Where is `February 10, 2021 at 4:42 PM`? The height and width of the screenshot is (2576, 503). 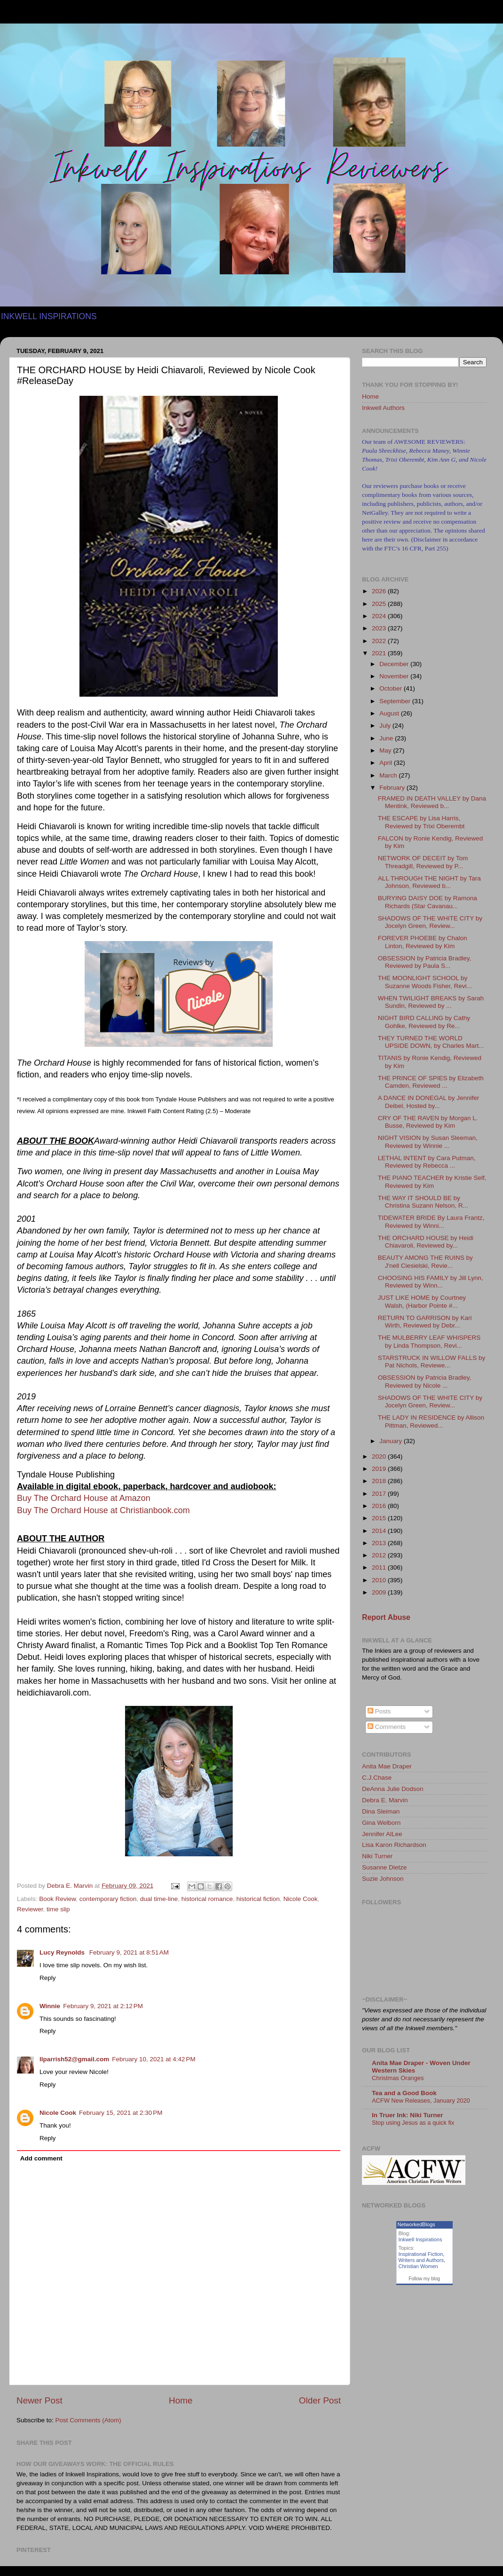 February 10, 2021 at 4:42 PM is located at coordinates (153, 2059).